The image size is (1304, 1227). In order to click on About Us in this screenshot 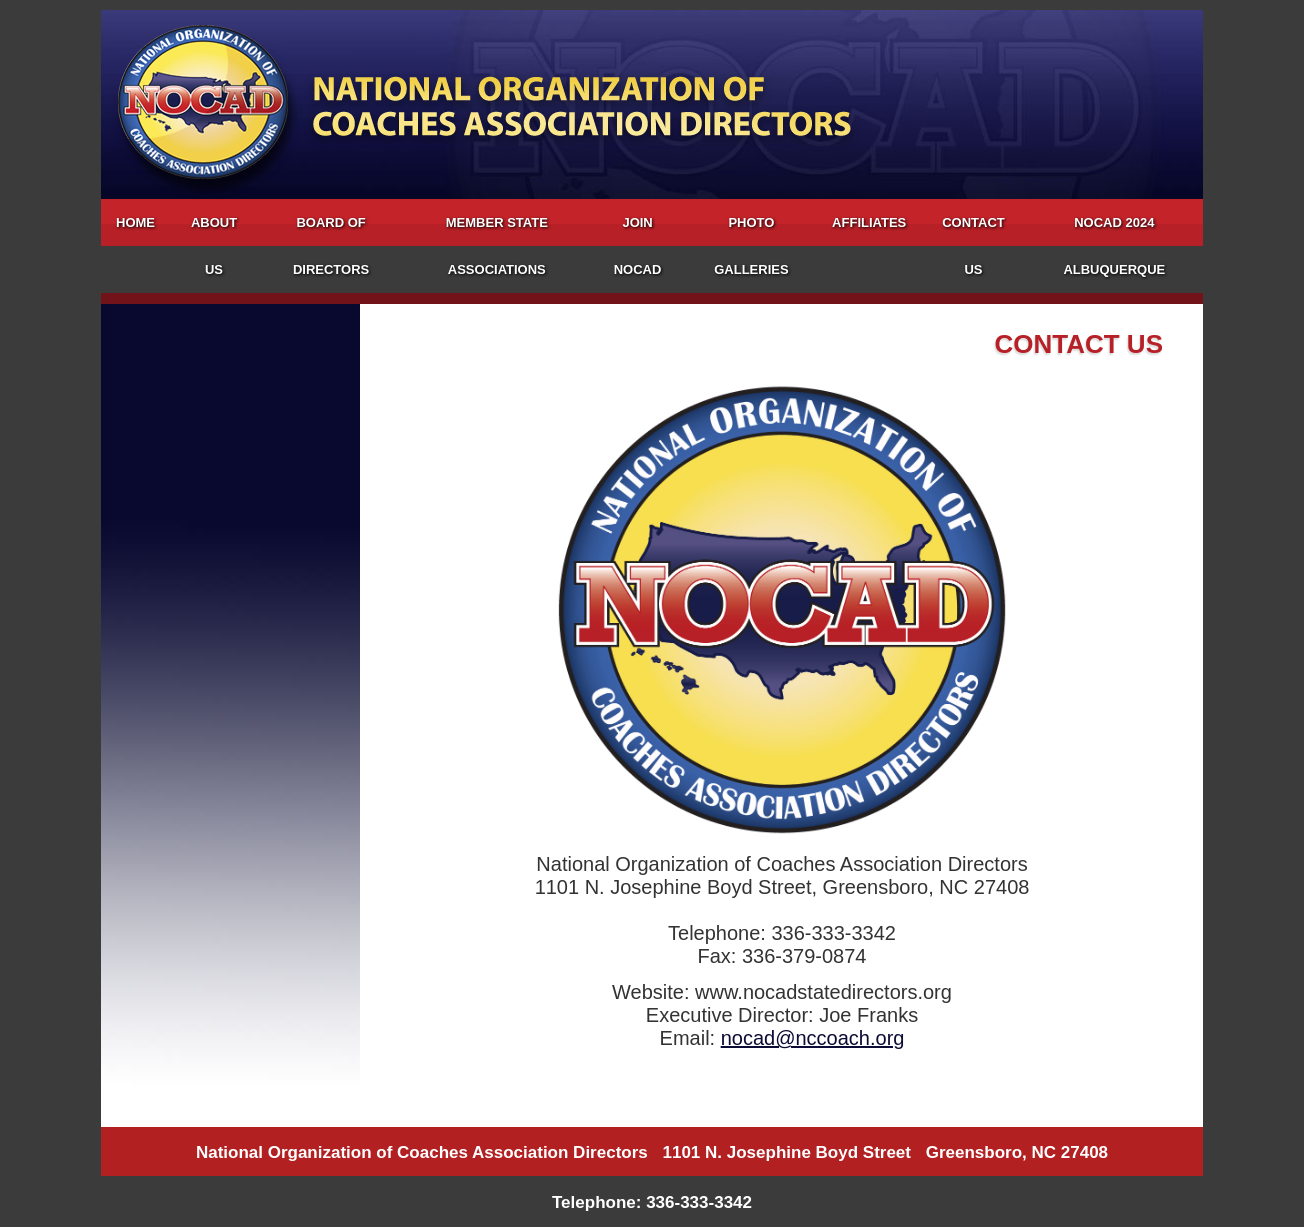, I will do `click(214, 246)`.